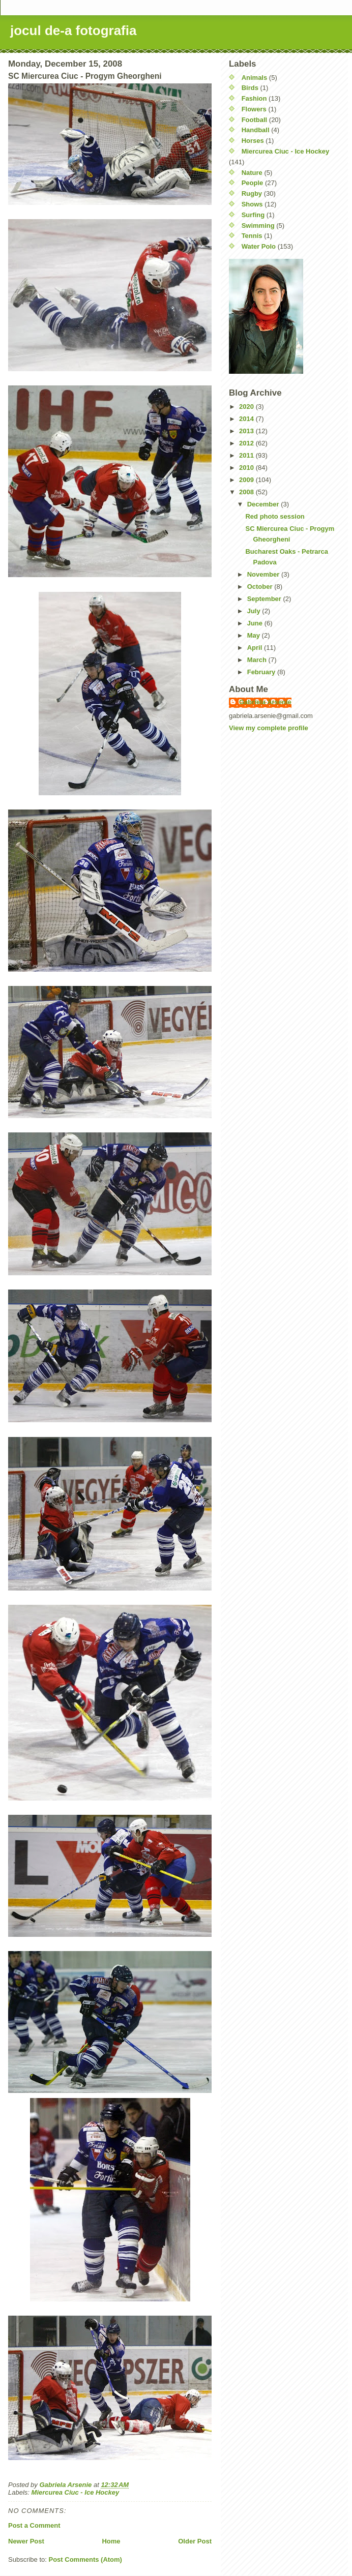  I want to click on jocul de-a fotografia, so click(73, 30).